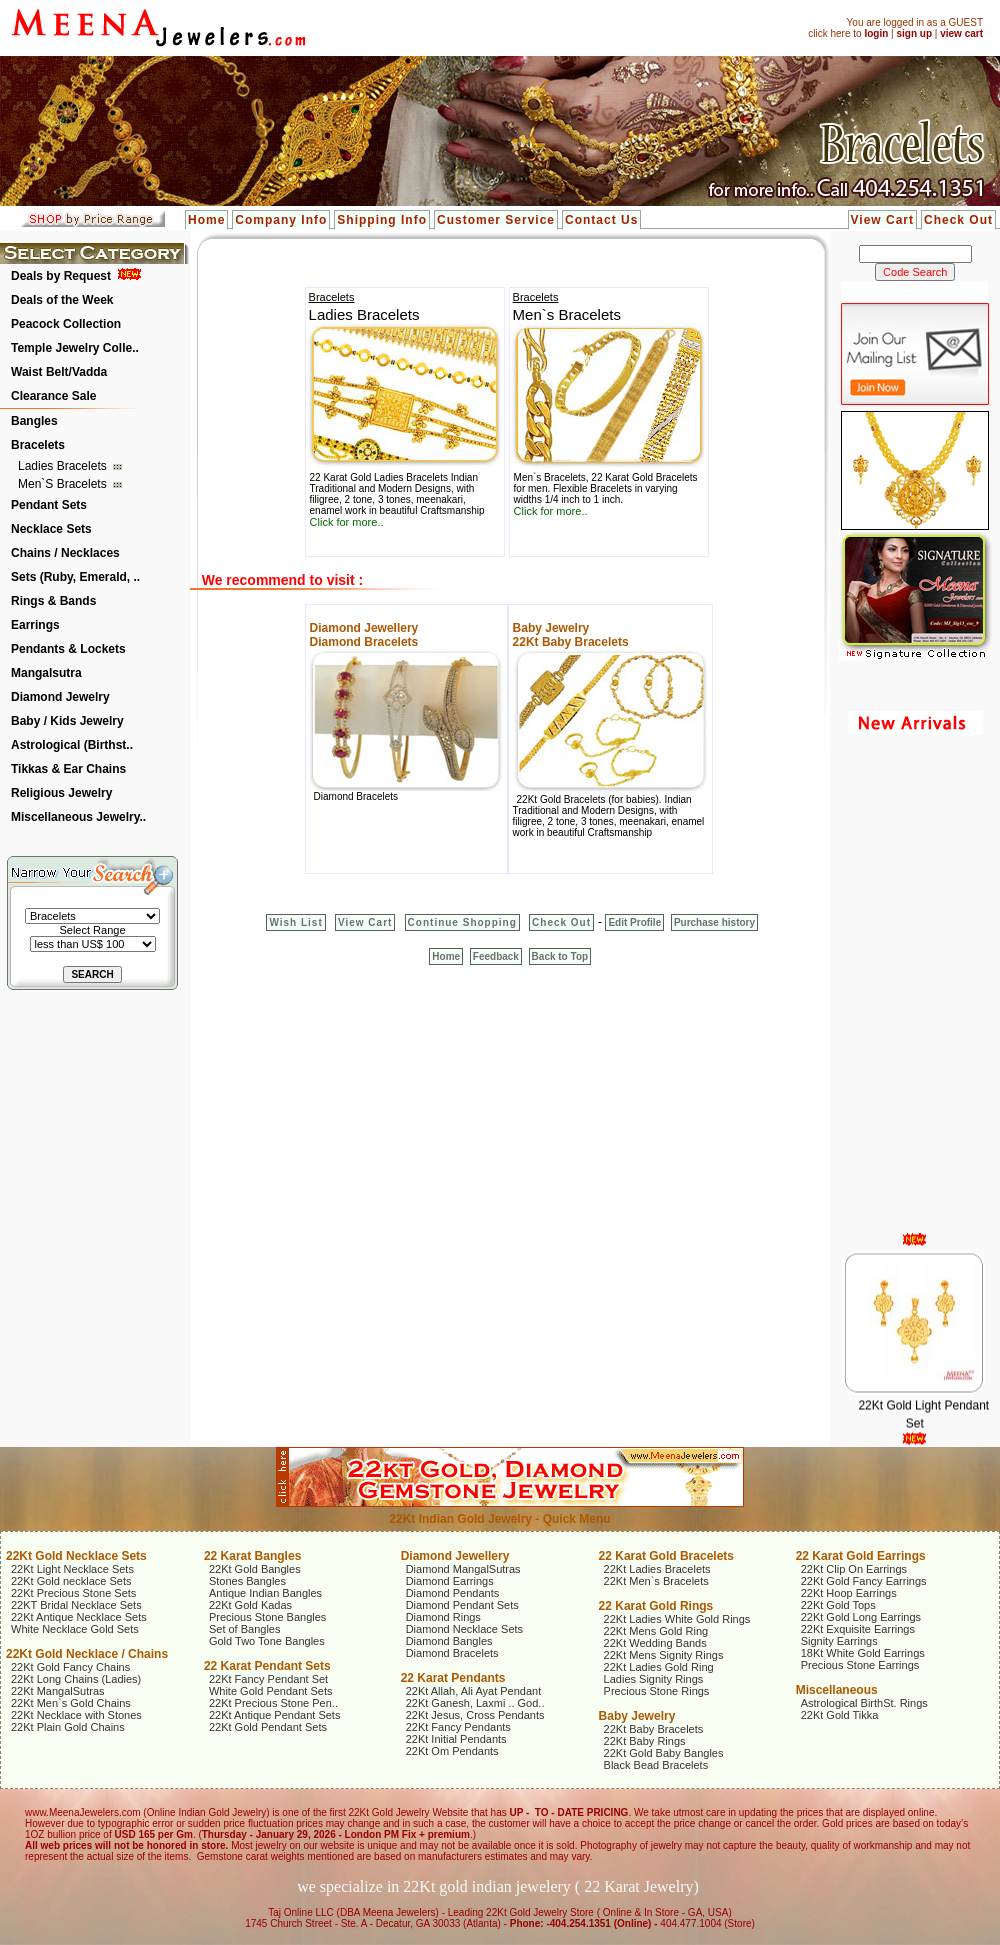  Describe the element at coordinates (72, 745) in the screenshot. I see `Astrological (Birthst..` at that location.